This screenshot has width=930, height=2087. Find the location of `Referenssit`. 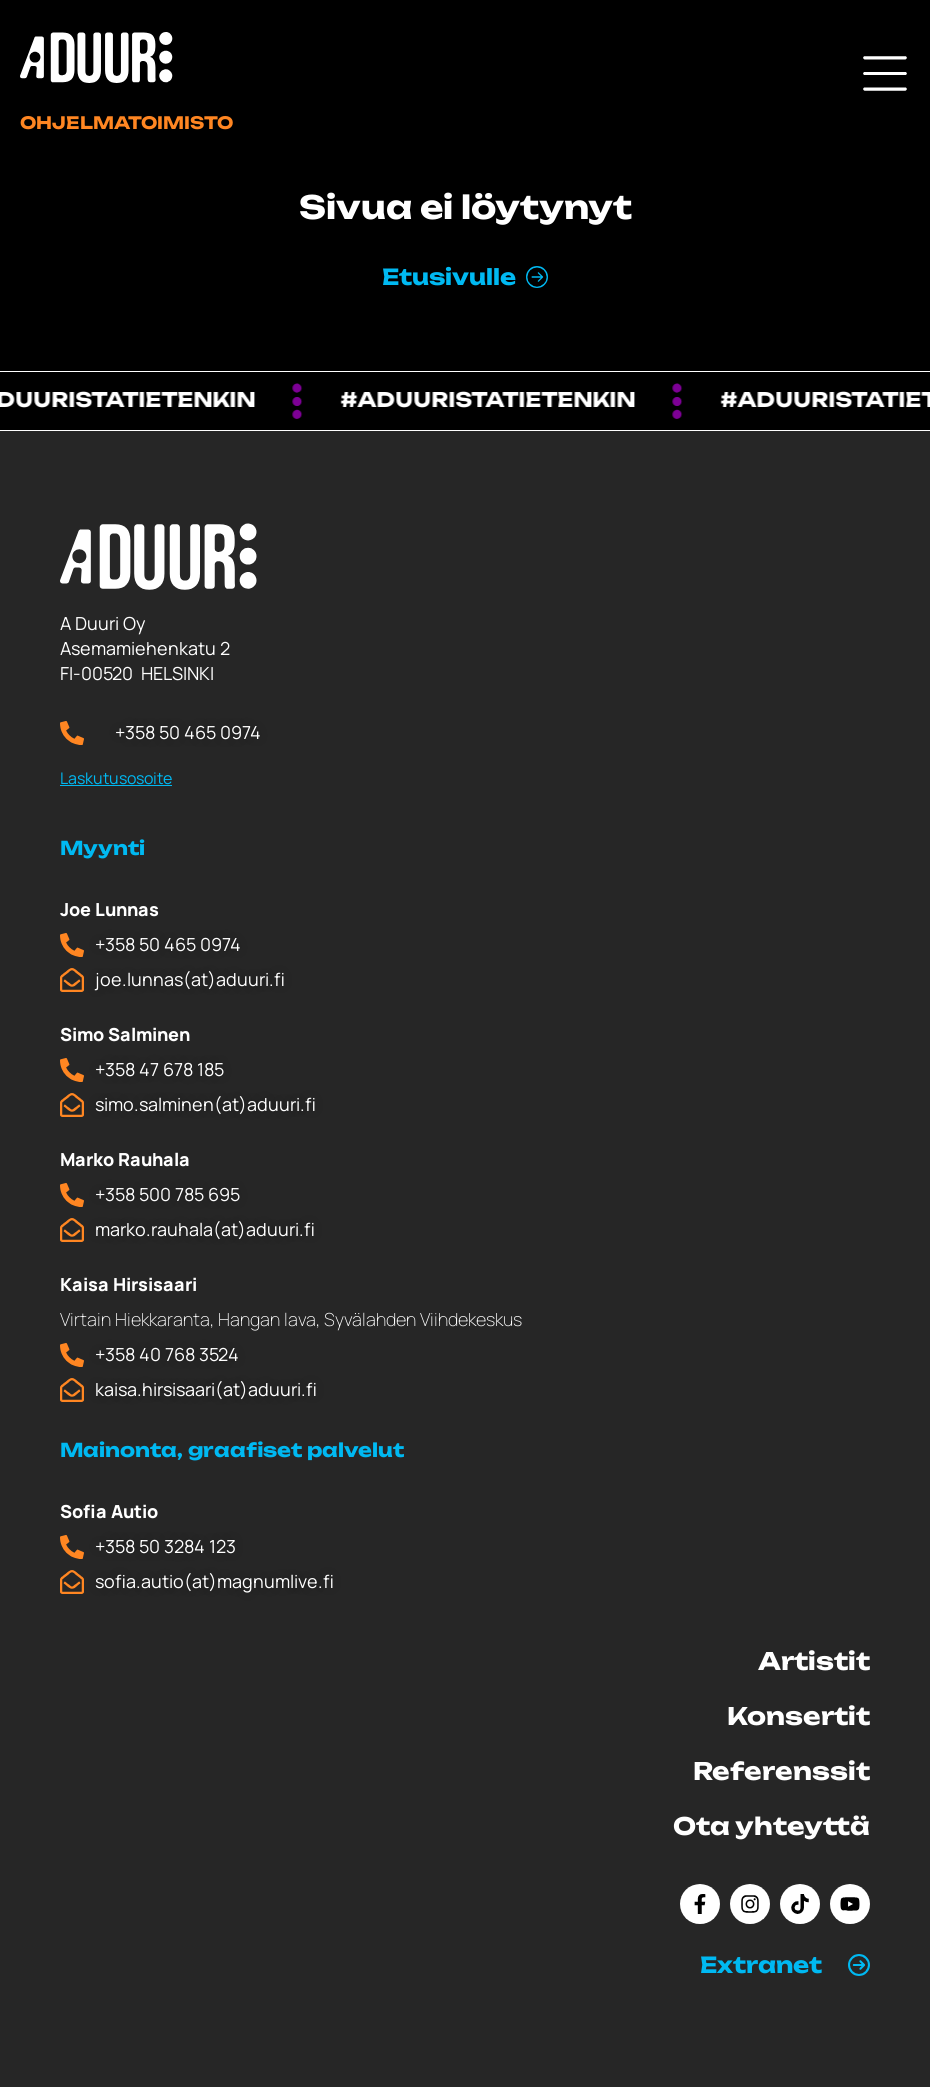

Referenssit is located at coordinates (781, 1771).